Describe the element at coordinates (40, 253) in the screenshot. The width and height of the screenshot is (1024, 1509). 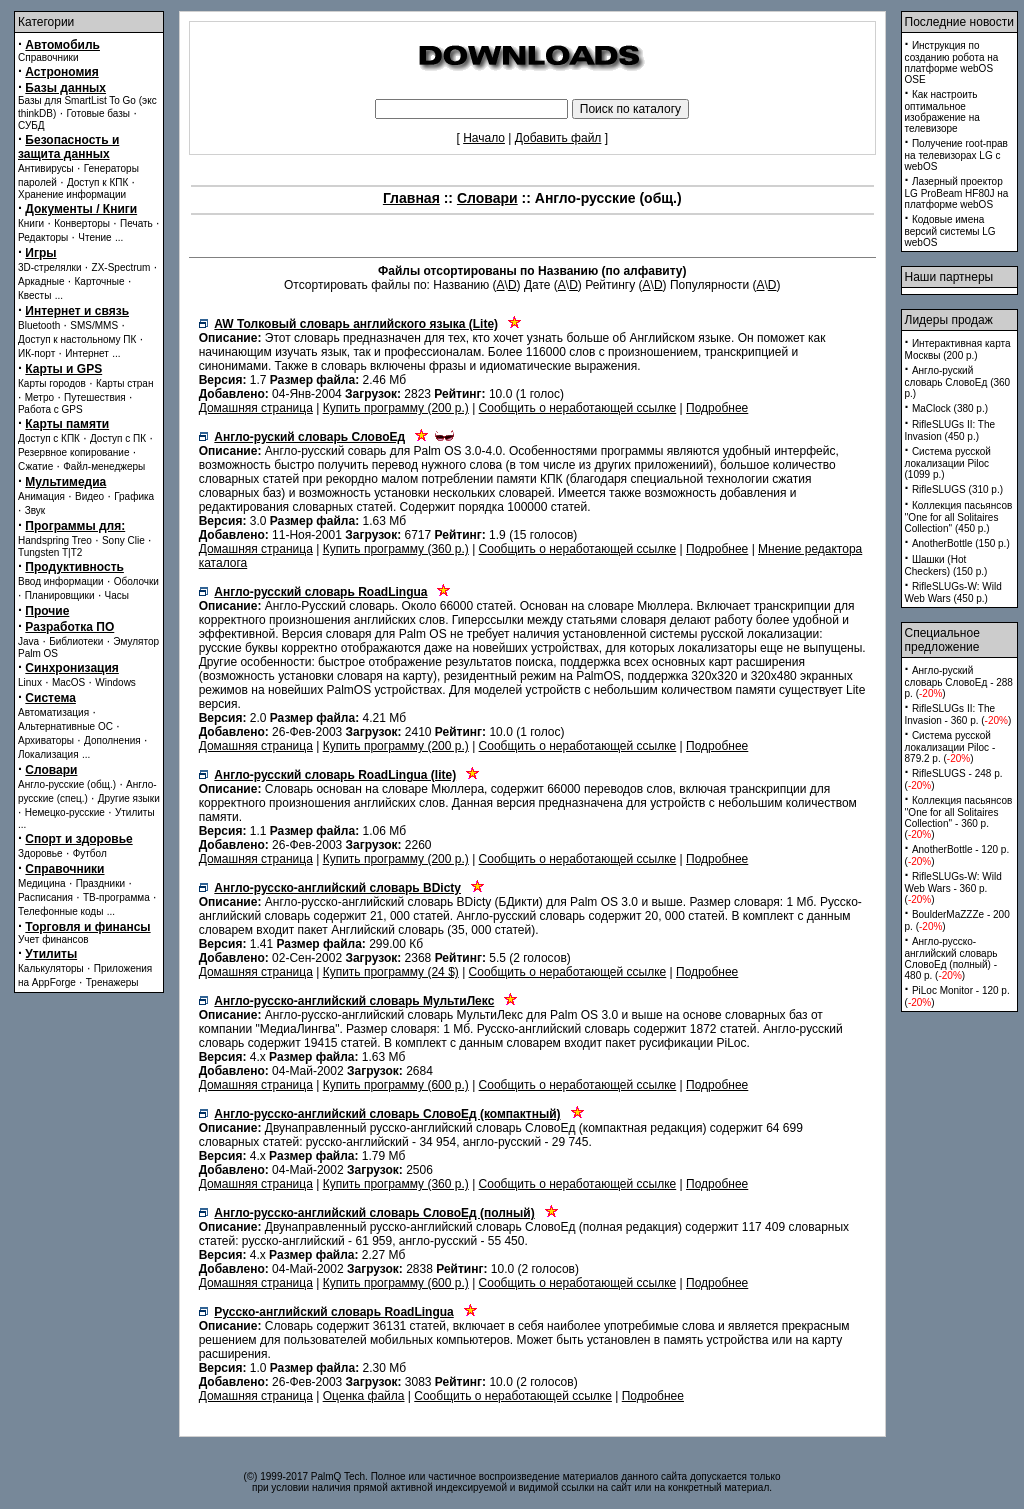
I see `Игры` at that location.